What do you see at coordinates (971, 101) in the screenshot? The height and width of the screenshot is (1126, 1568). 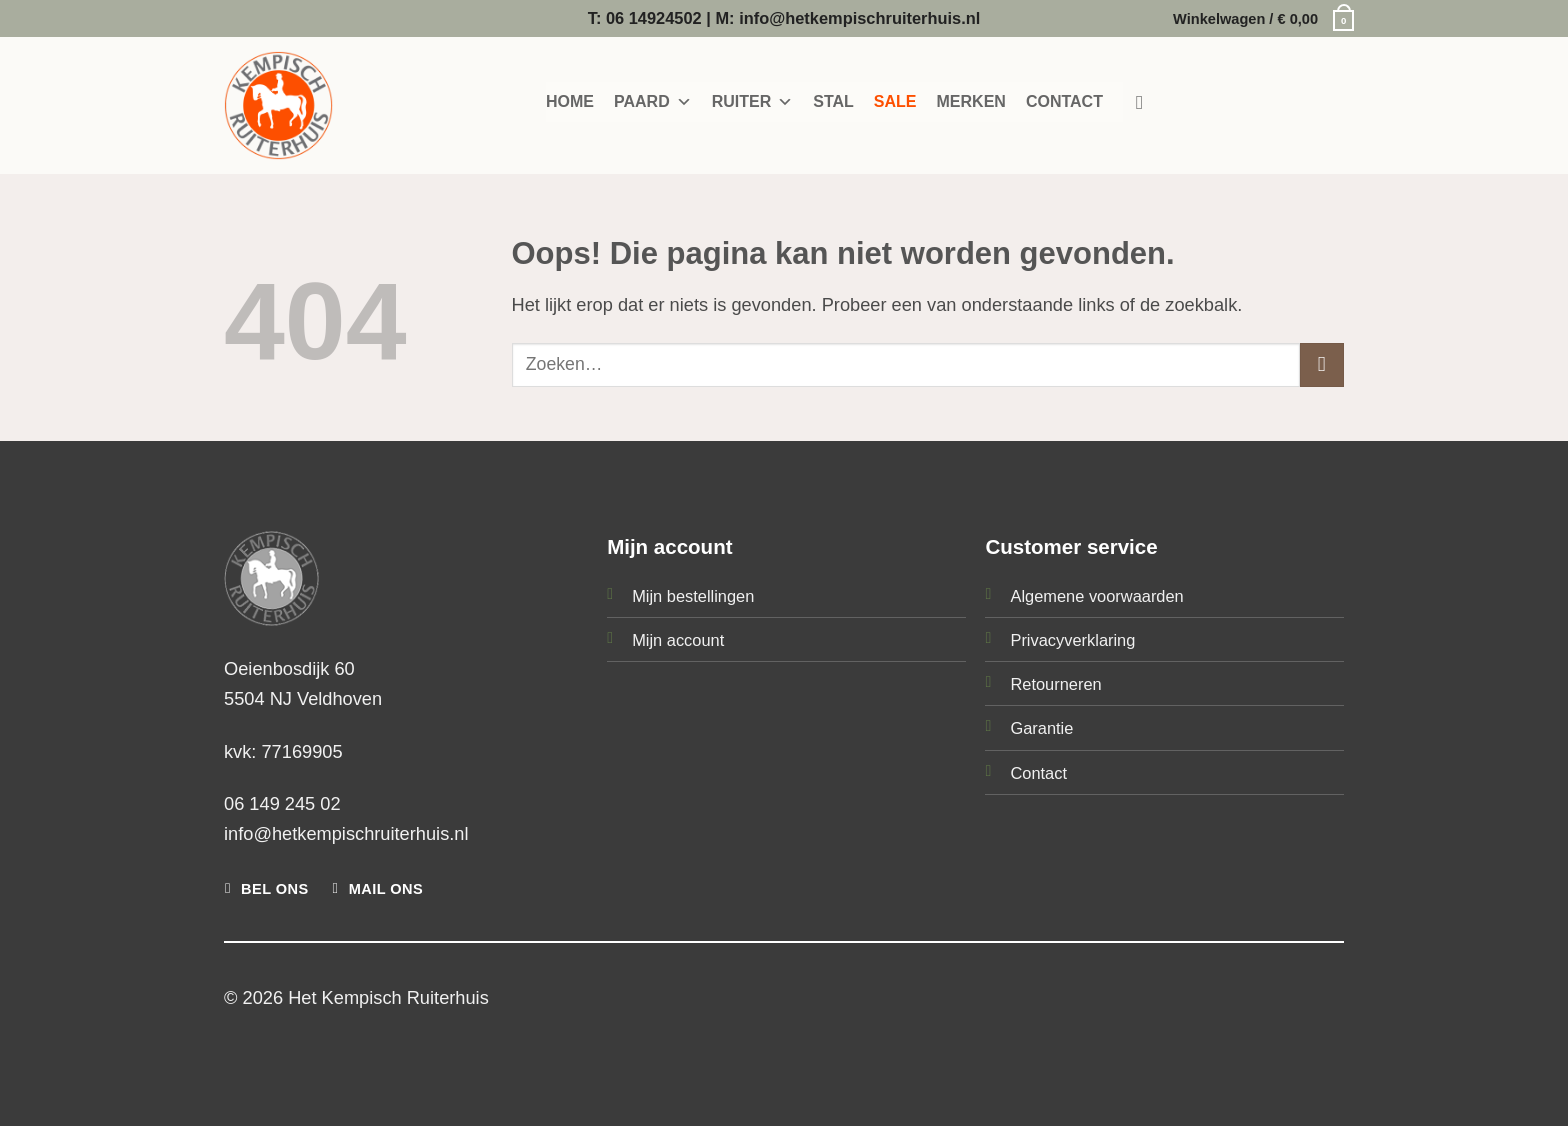 I see `MERKEN` at bounding box center [971, 101].